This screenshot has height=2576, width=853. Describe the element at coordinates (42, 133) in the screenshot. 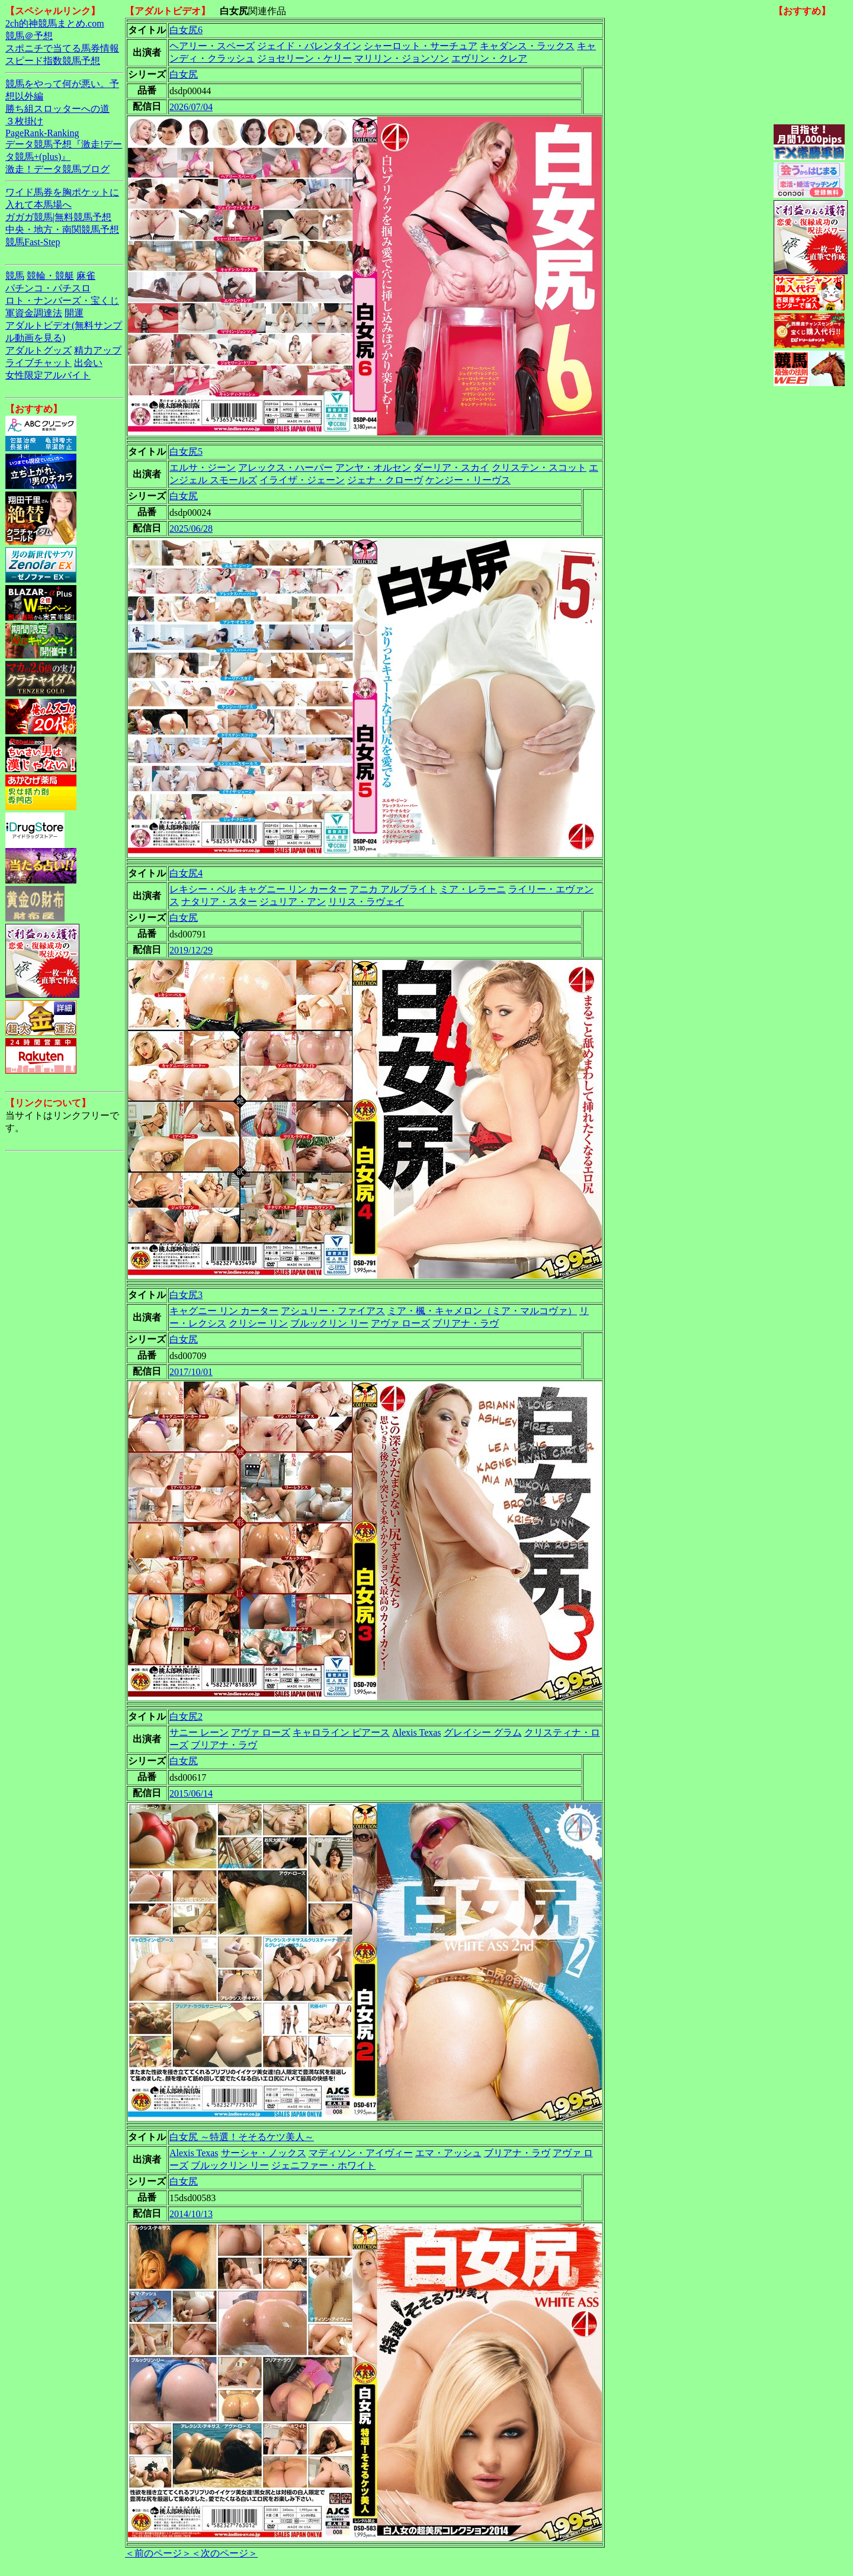

I see `PageRank-Ranking` at that location.